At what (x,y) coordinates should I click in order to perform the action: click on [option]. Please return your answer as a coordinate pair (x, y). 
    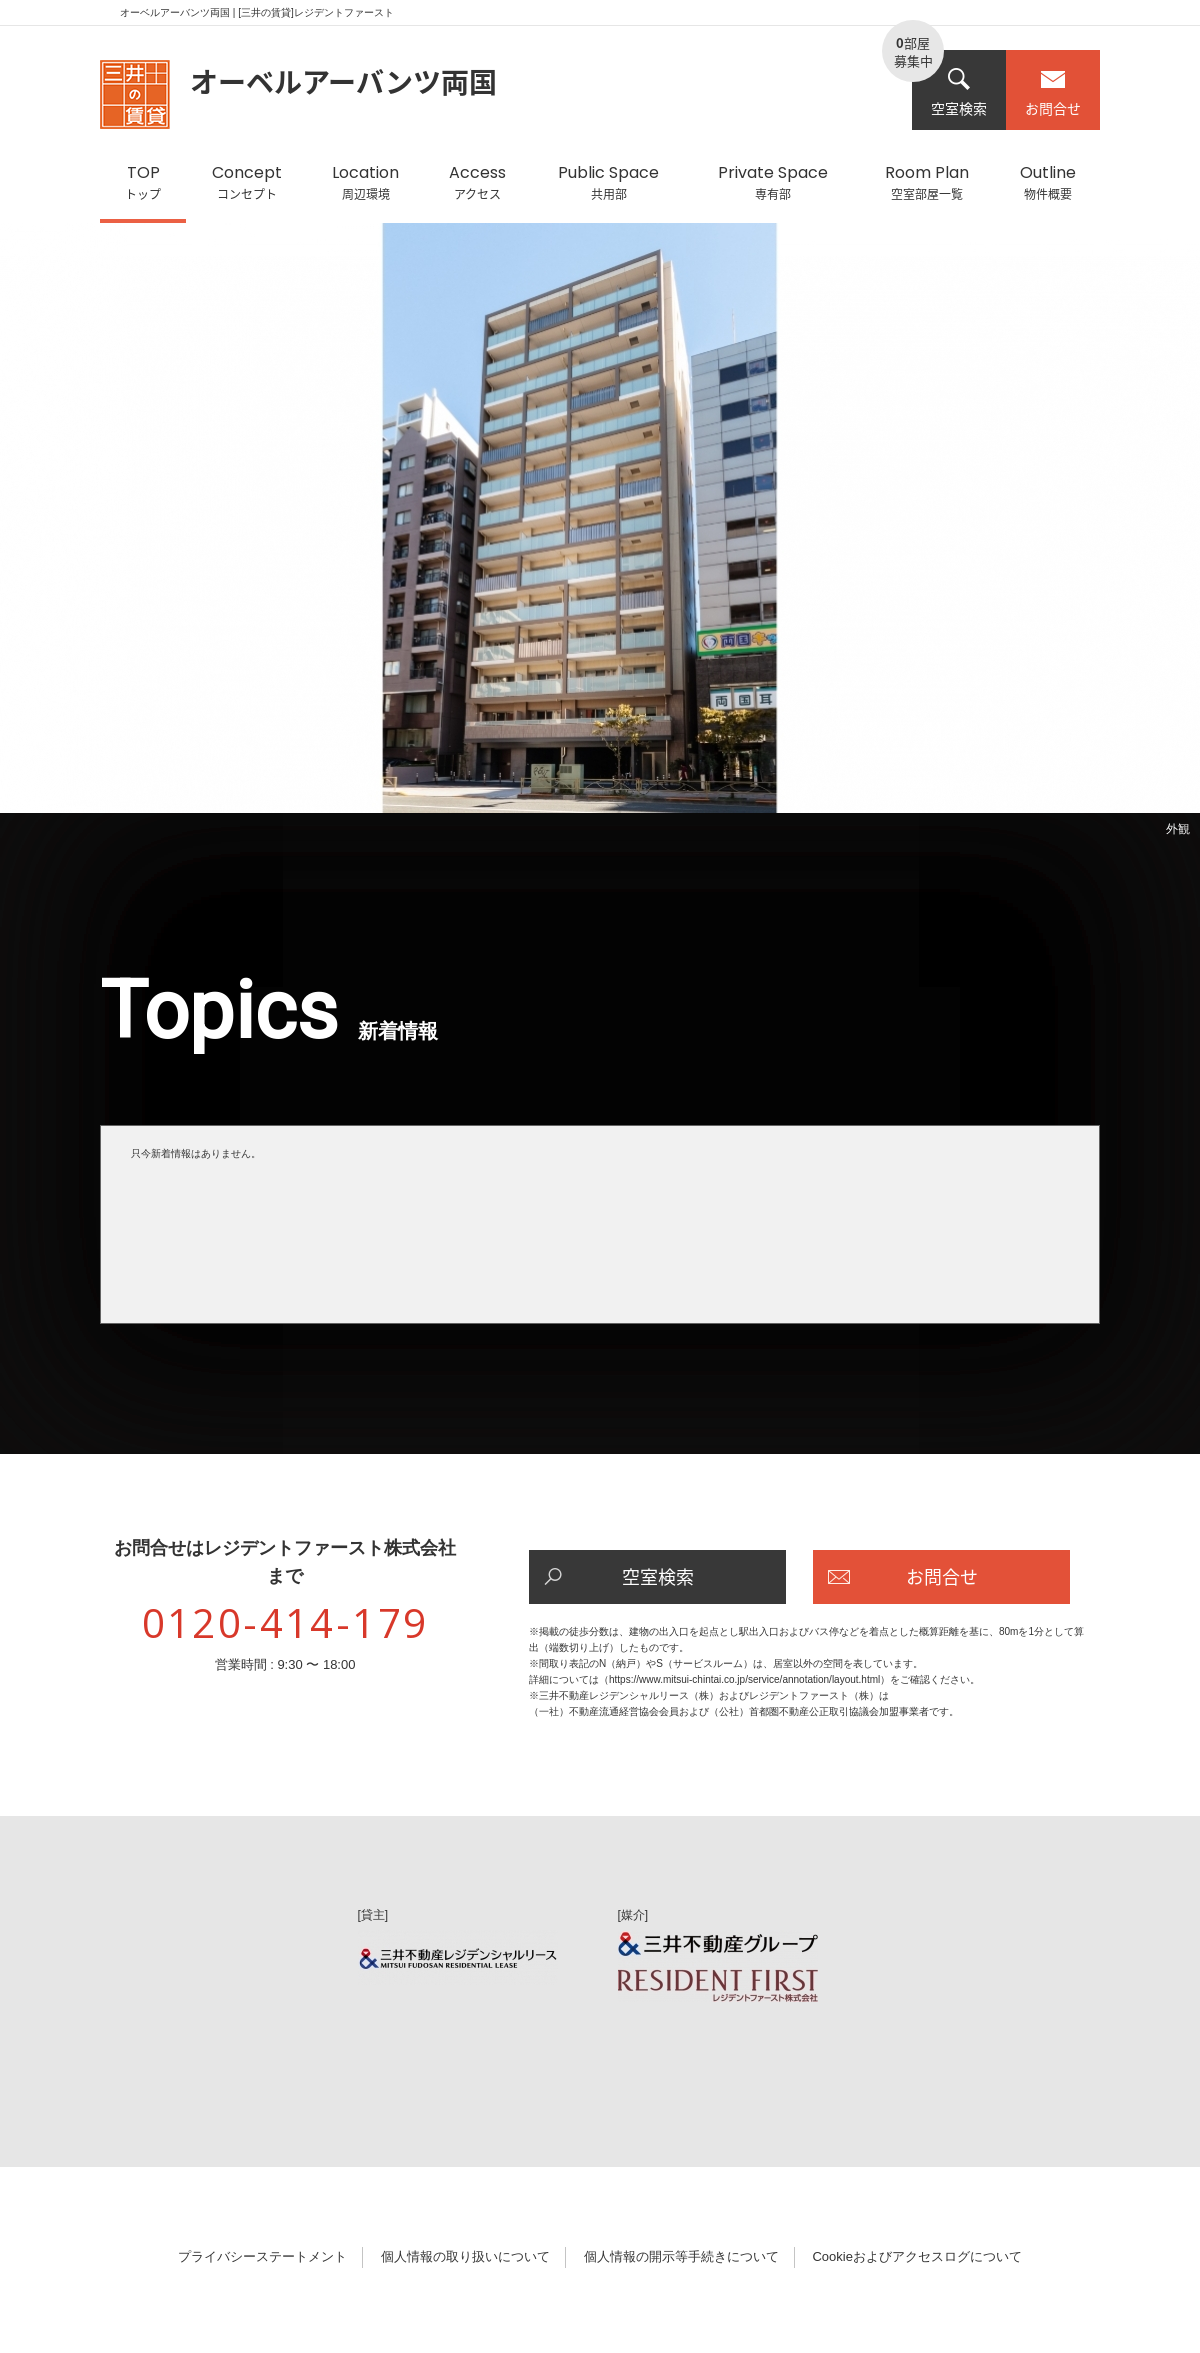
    Looking at the image, I should click on (600, 534).